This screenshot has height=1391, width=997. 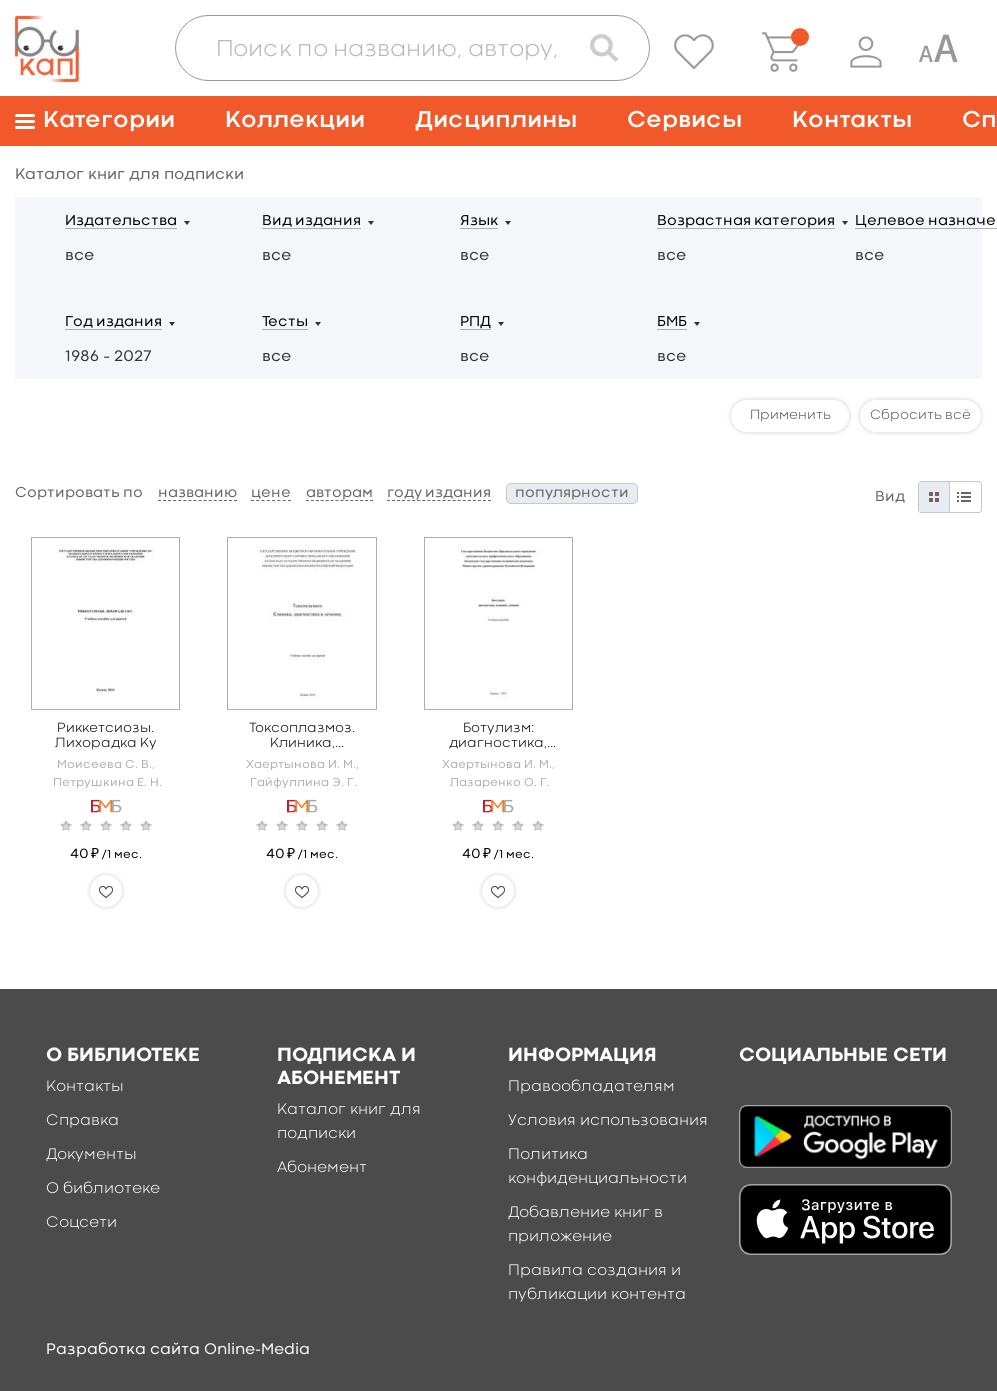 I want to click on РПД, so click(x=475, y=322).